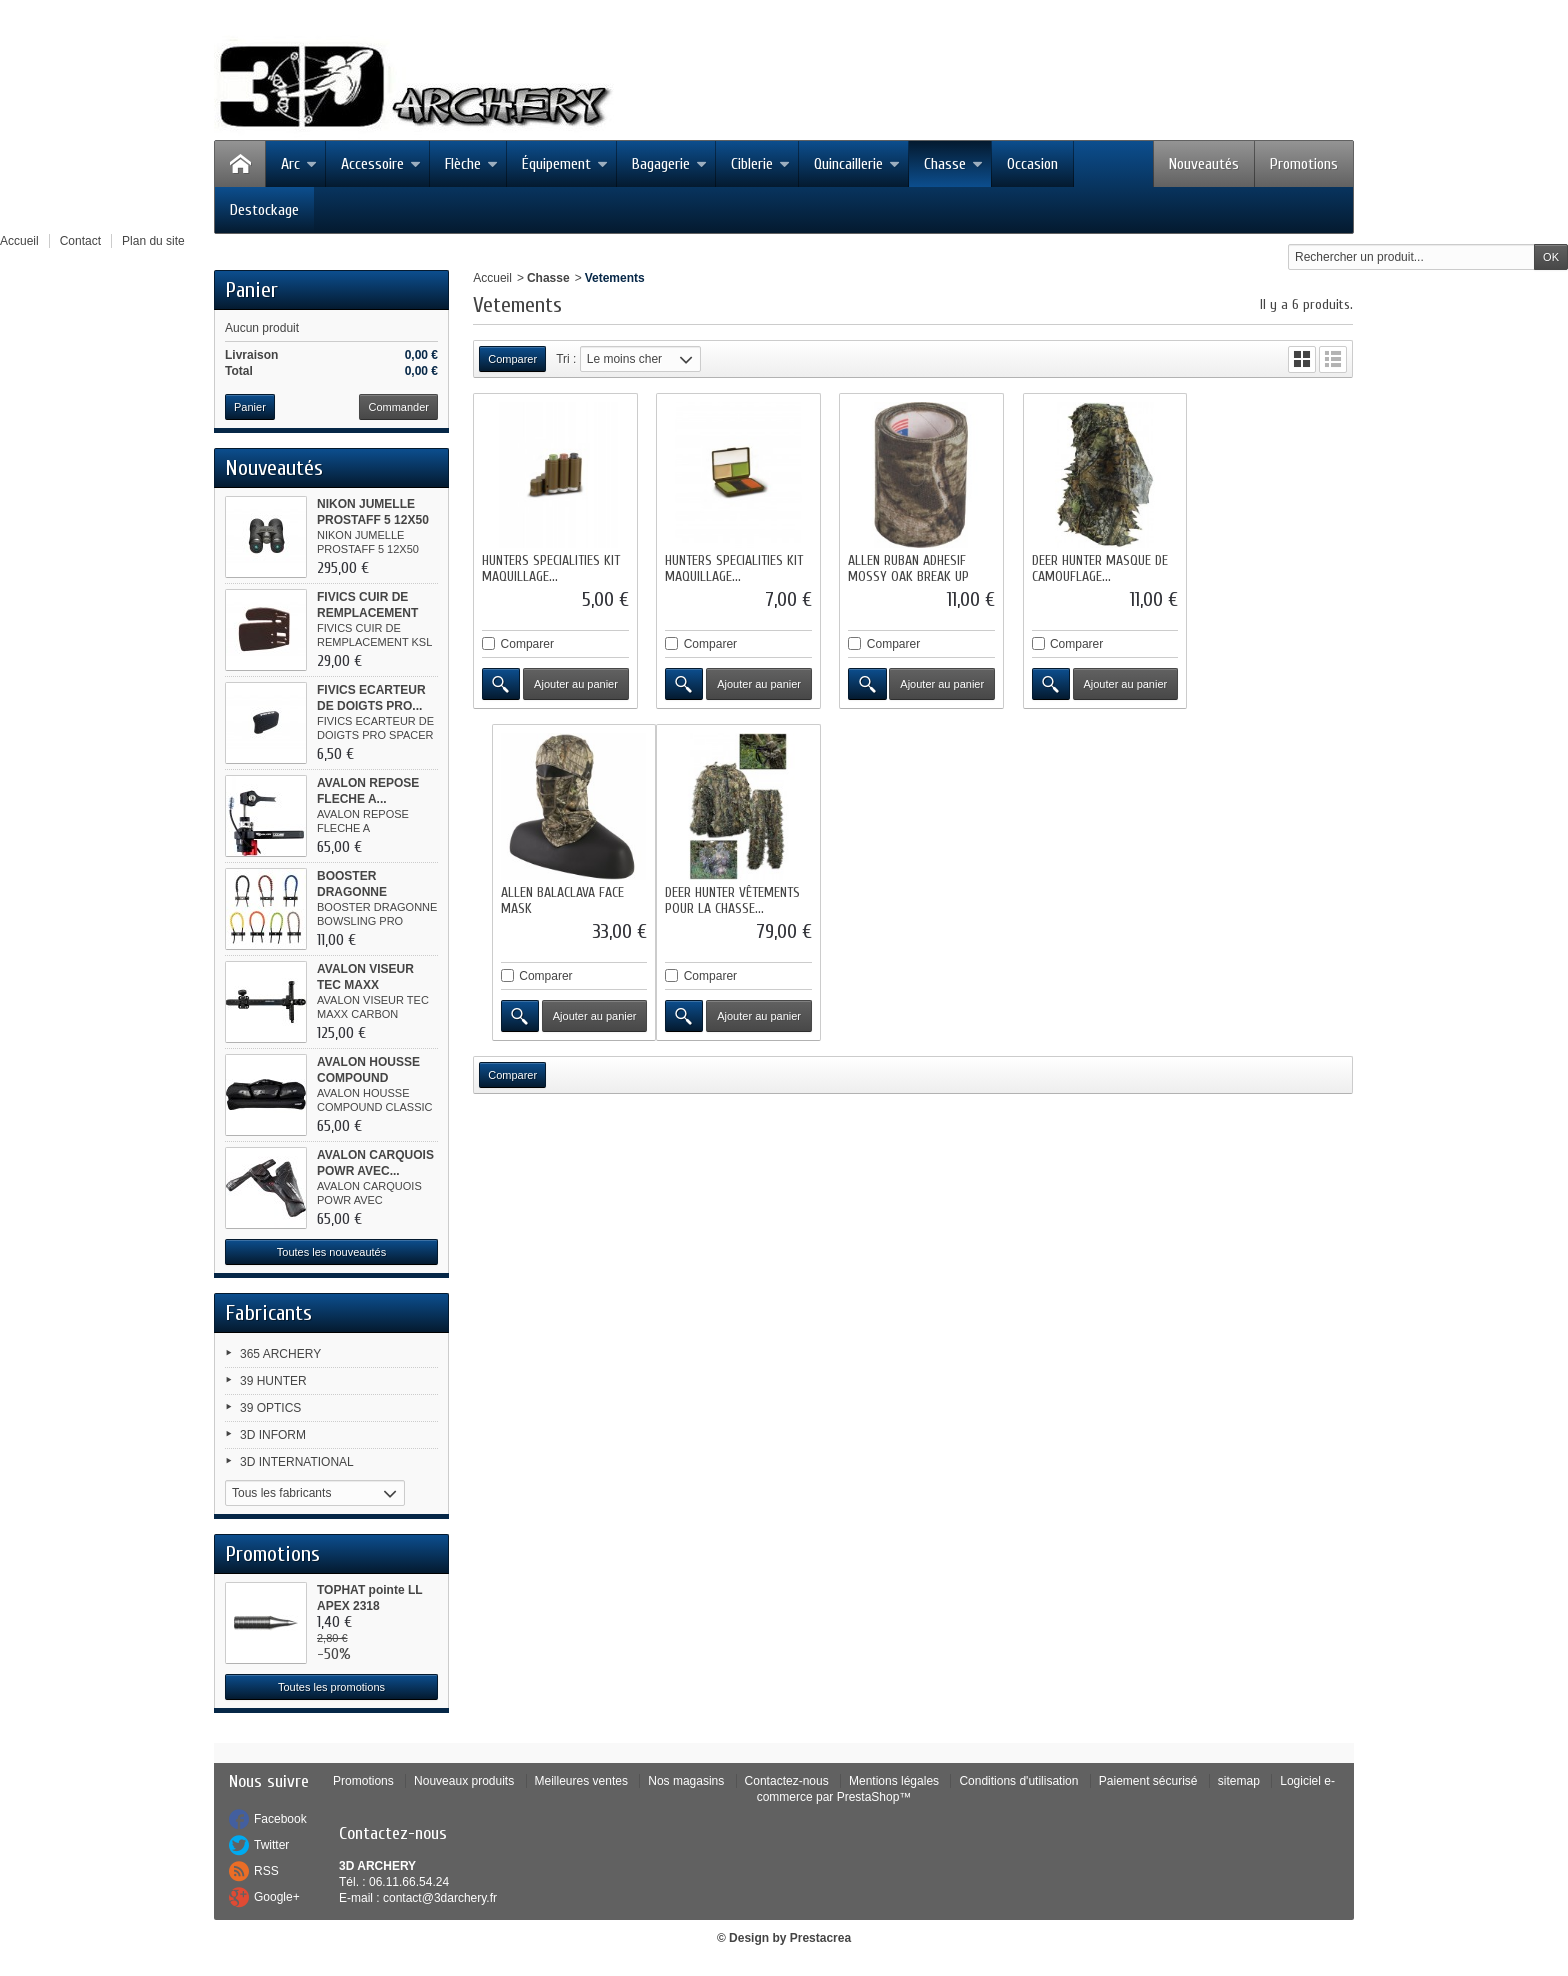 The image size is (1568, 1976). Describe the element at coordinates (297, 1462) in the screenshot. I see `3D INTERNATIONAL` at that location.